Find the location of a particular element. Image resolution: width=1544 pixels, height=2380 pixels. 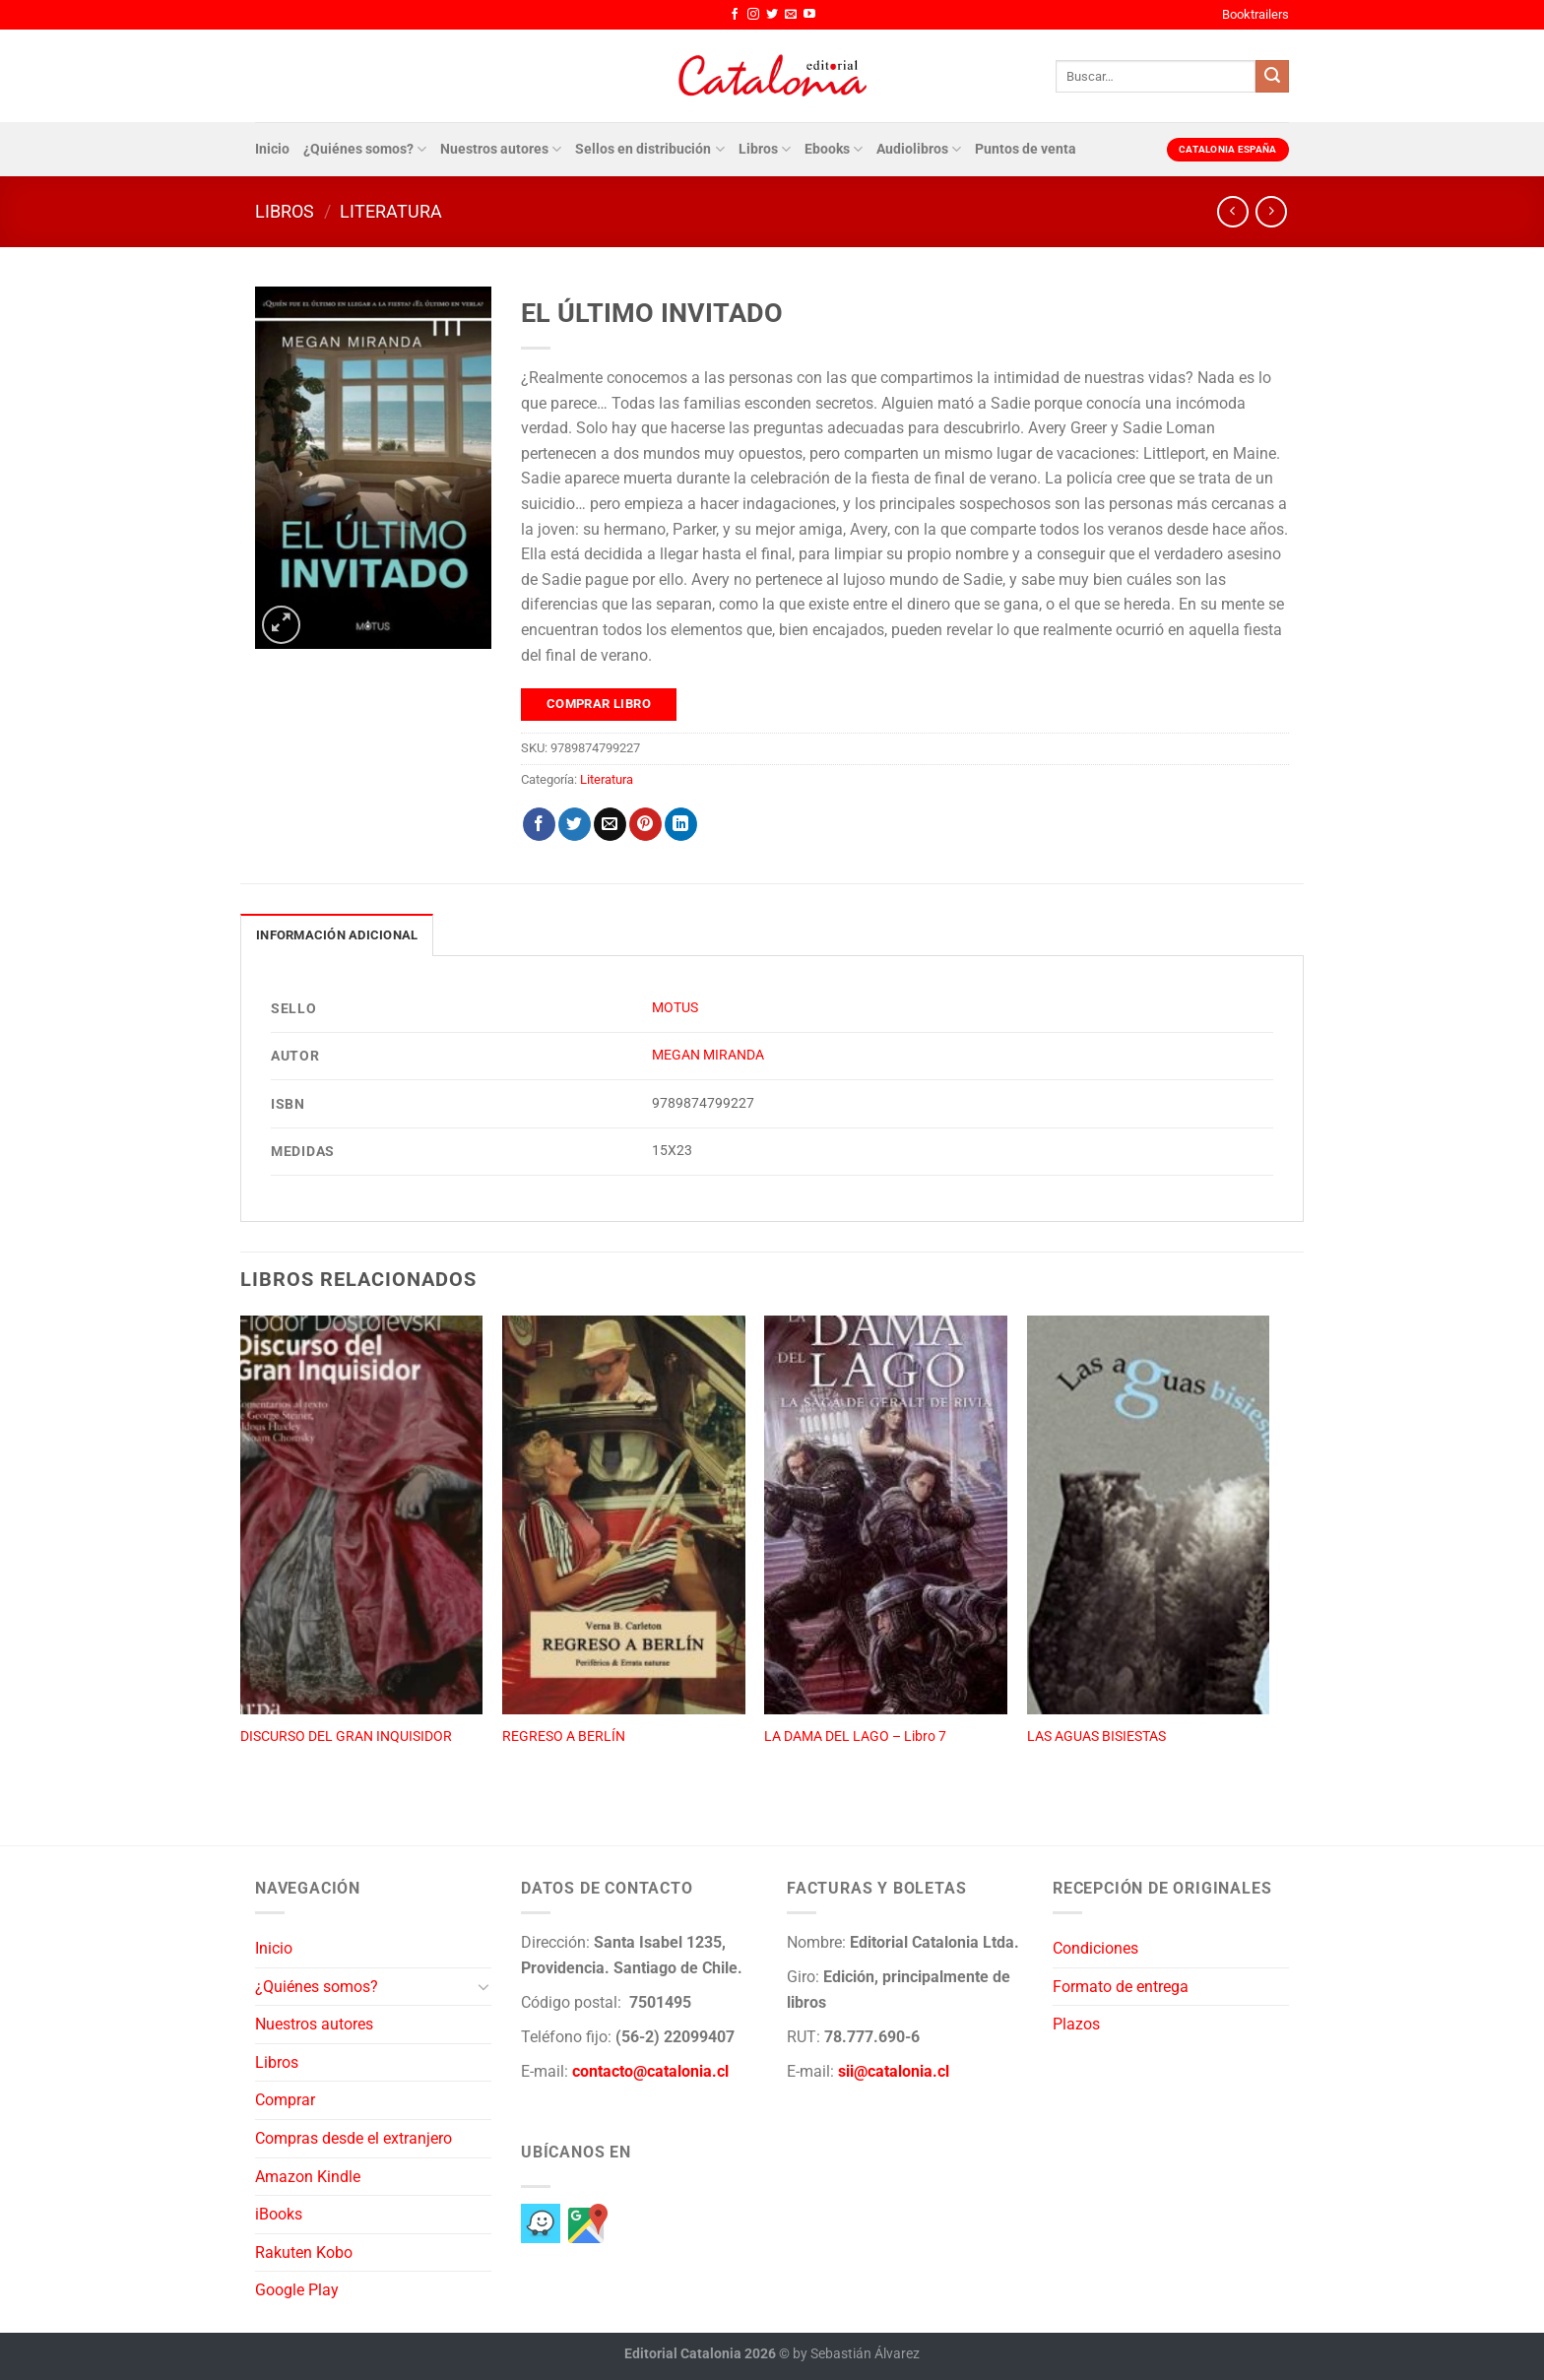

[Síguenos en Youtube] is located at coordinates (809, 15).